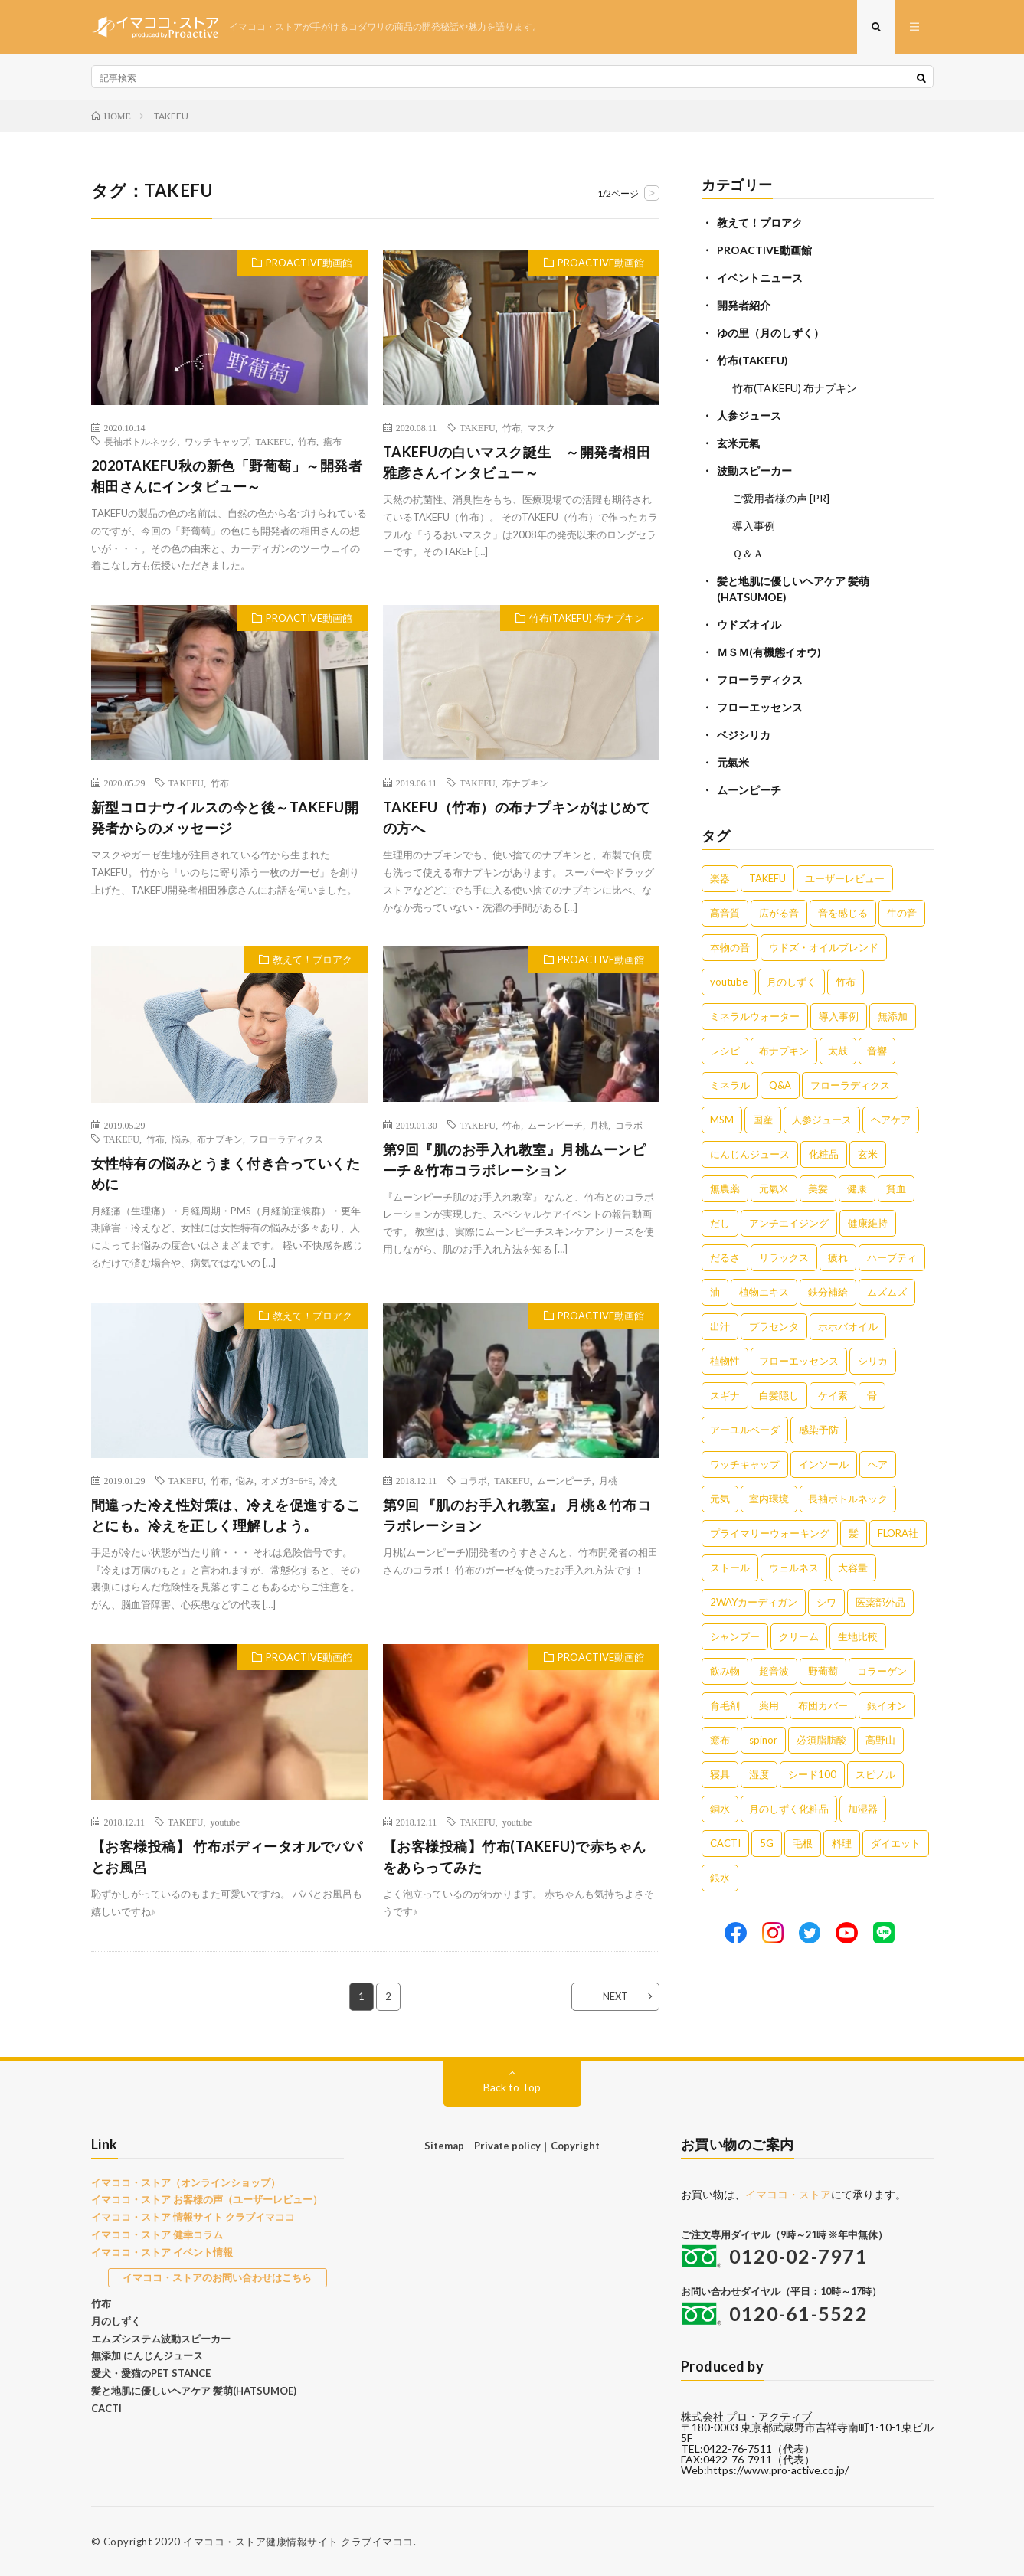 The height and width of the screenshot is (2576, 1024). I want to click on 竹布(TAKEFU), so click(752, 360).